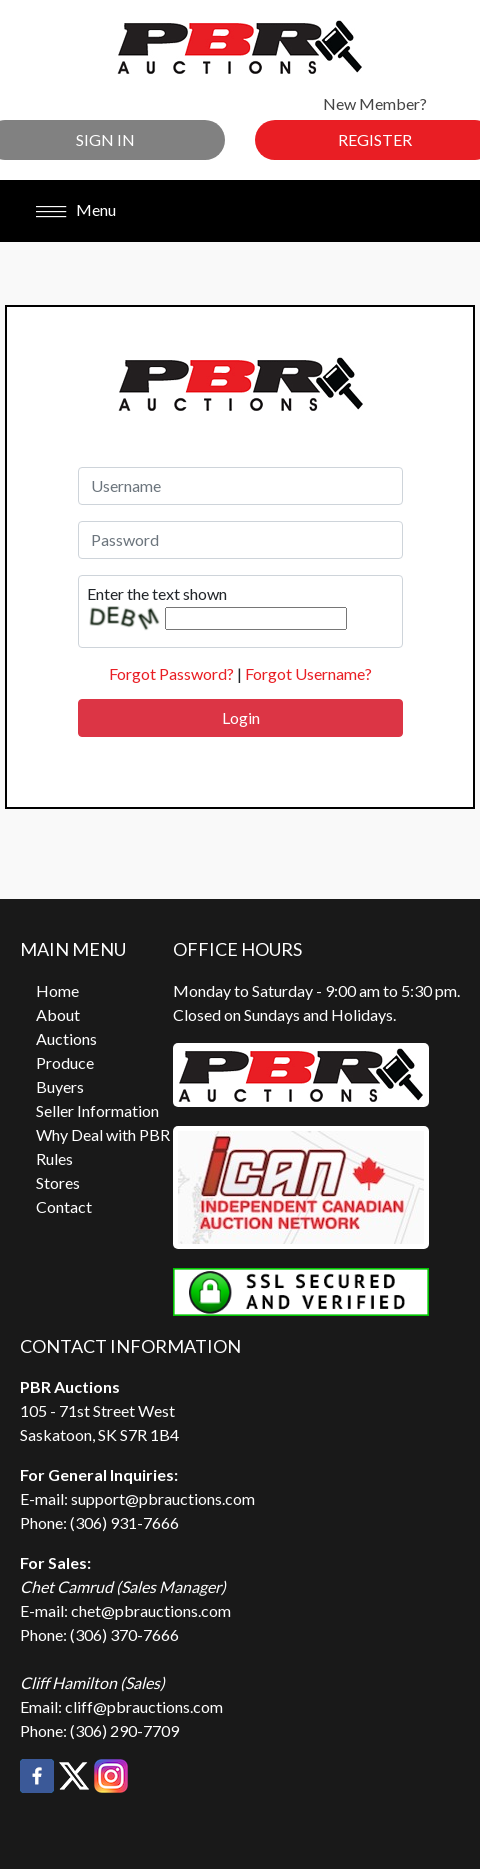 The image size is (480, 1869). I want to click on Forgot Username?, so click(308, 673).